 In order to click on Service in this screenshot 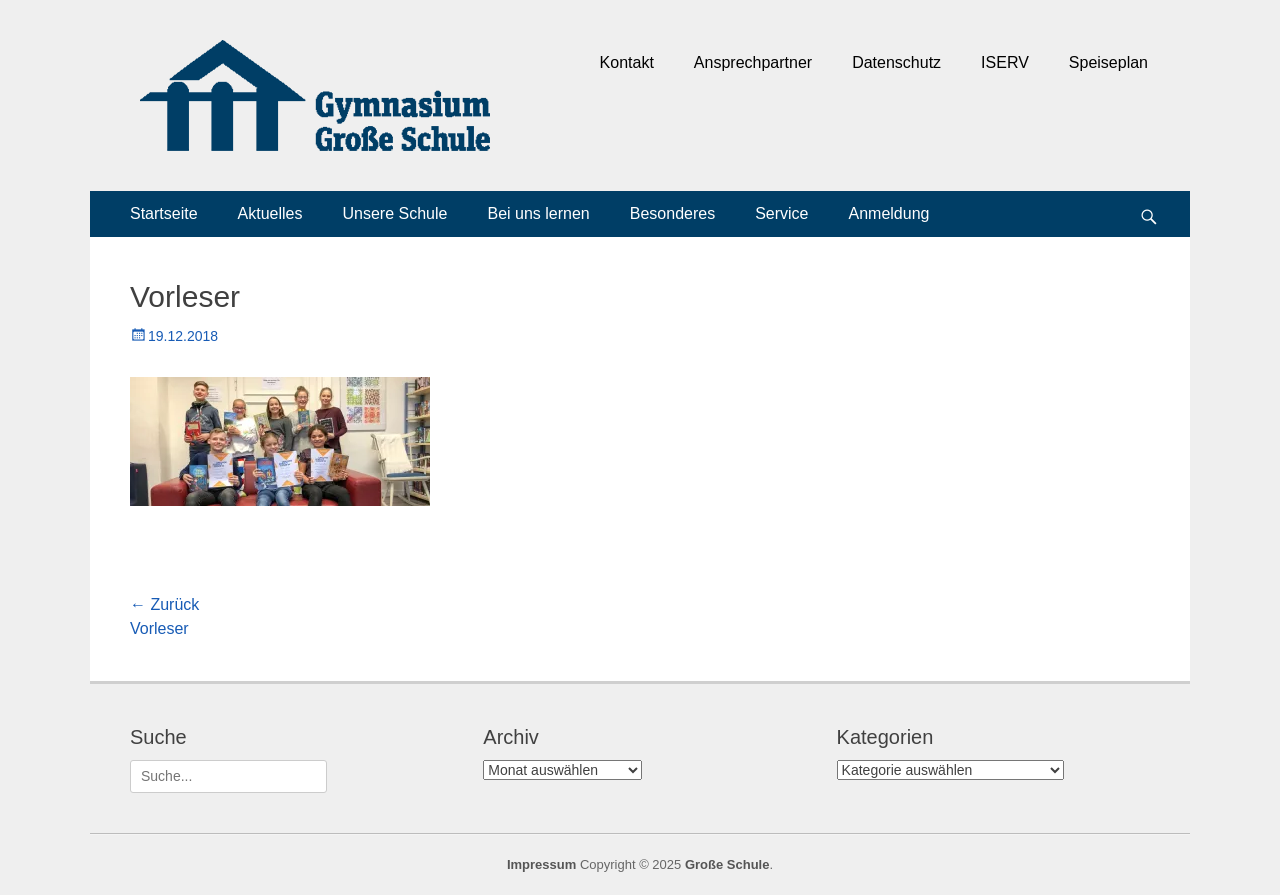, I will do `click(781, 213)`.